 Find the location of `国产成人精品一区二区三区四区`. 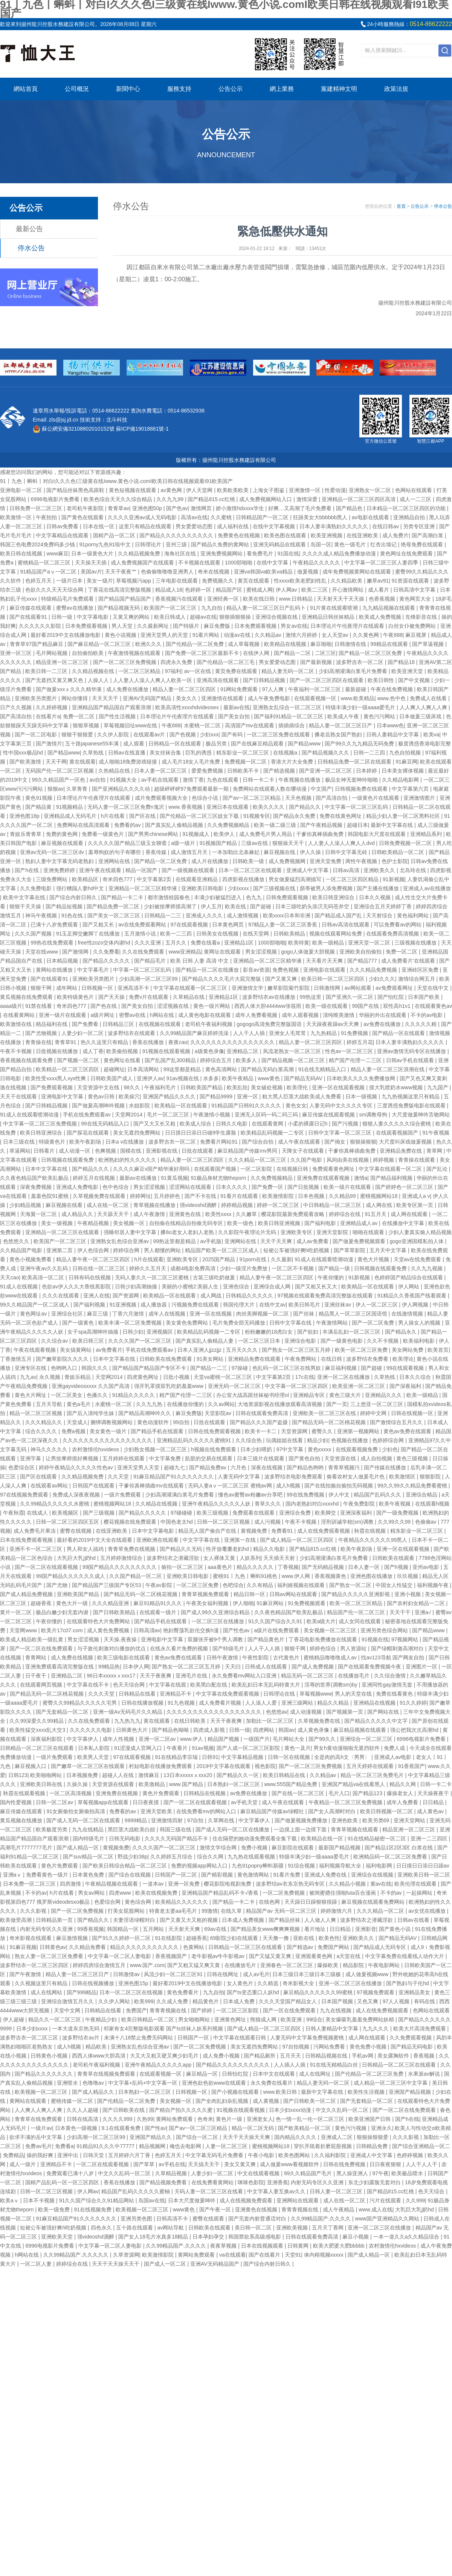

国产成人精品一区二区三区四区 is located at coordinates (297, 1540).